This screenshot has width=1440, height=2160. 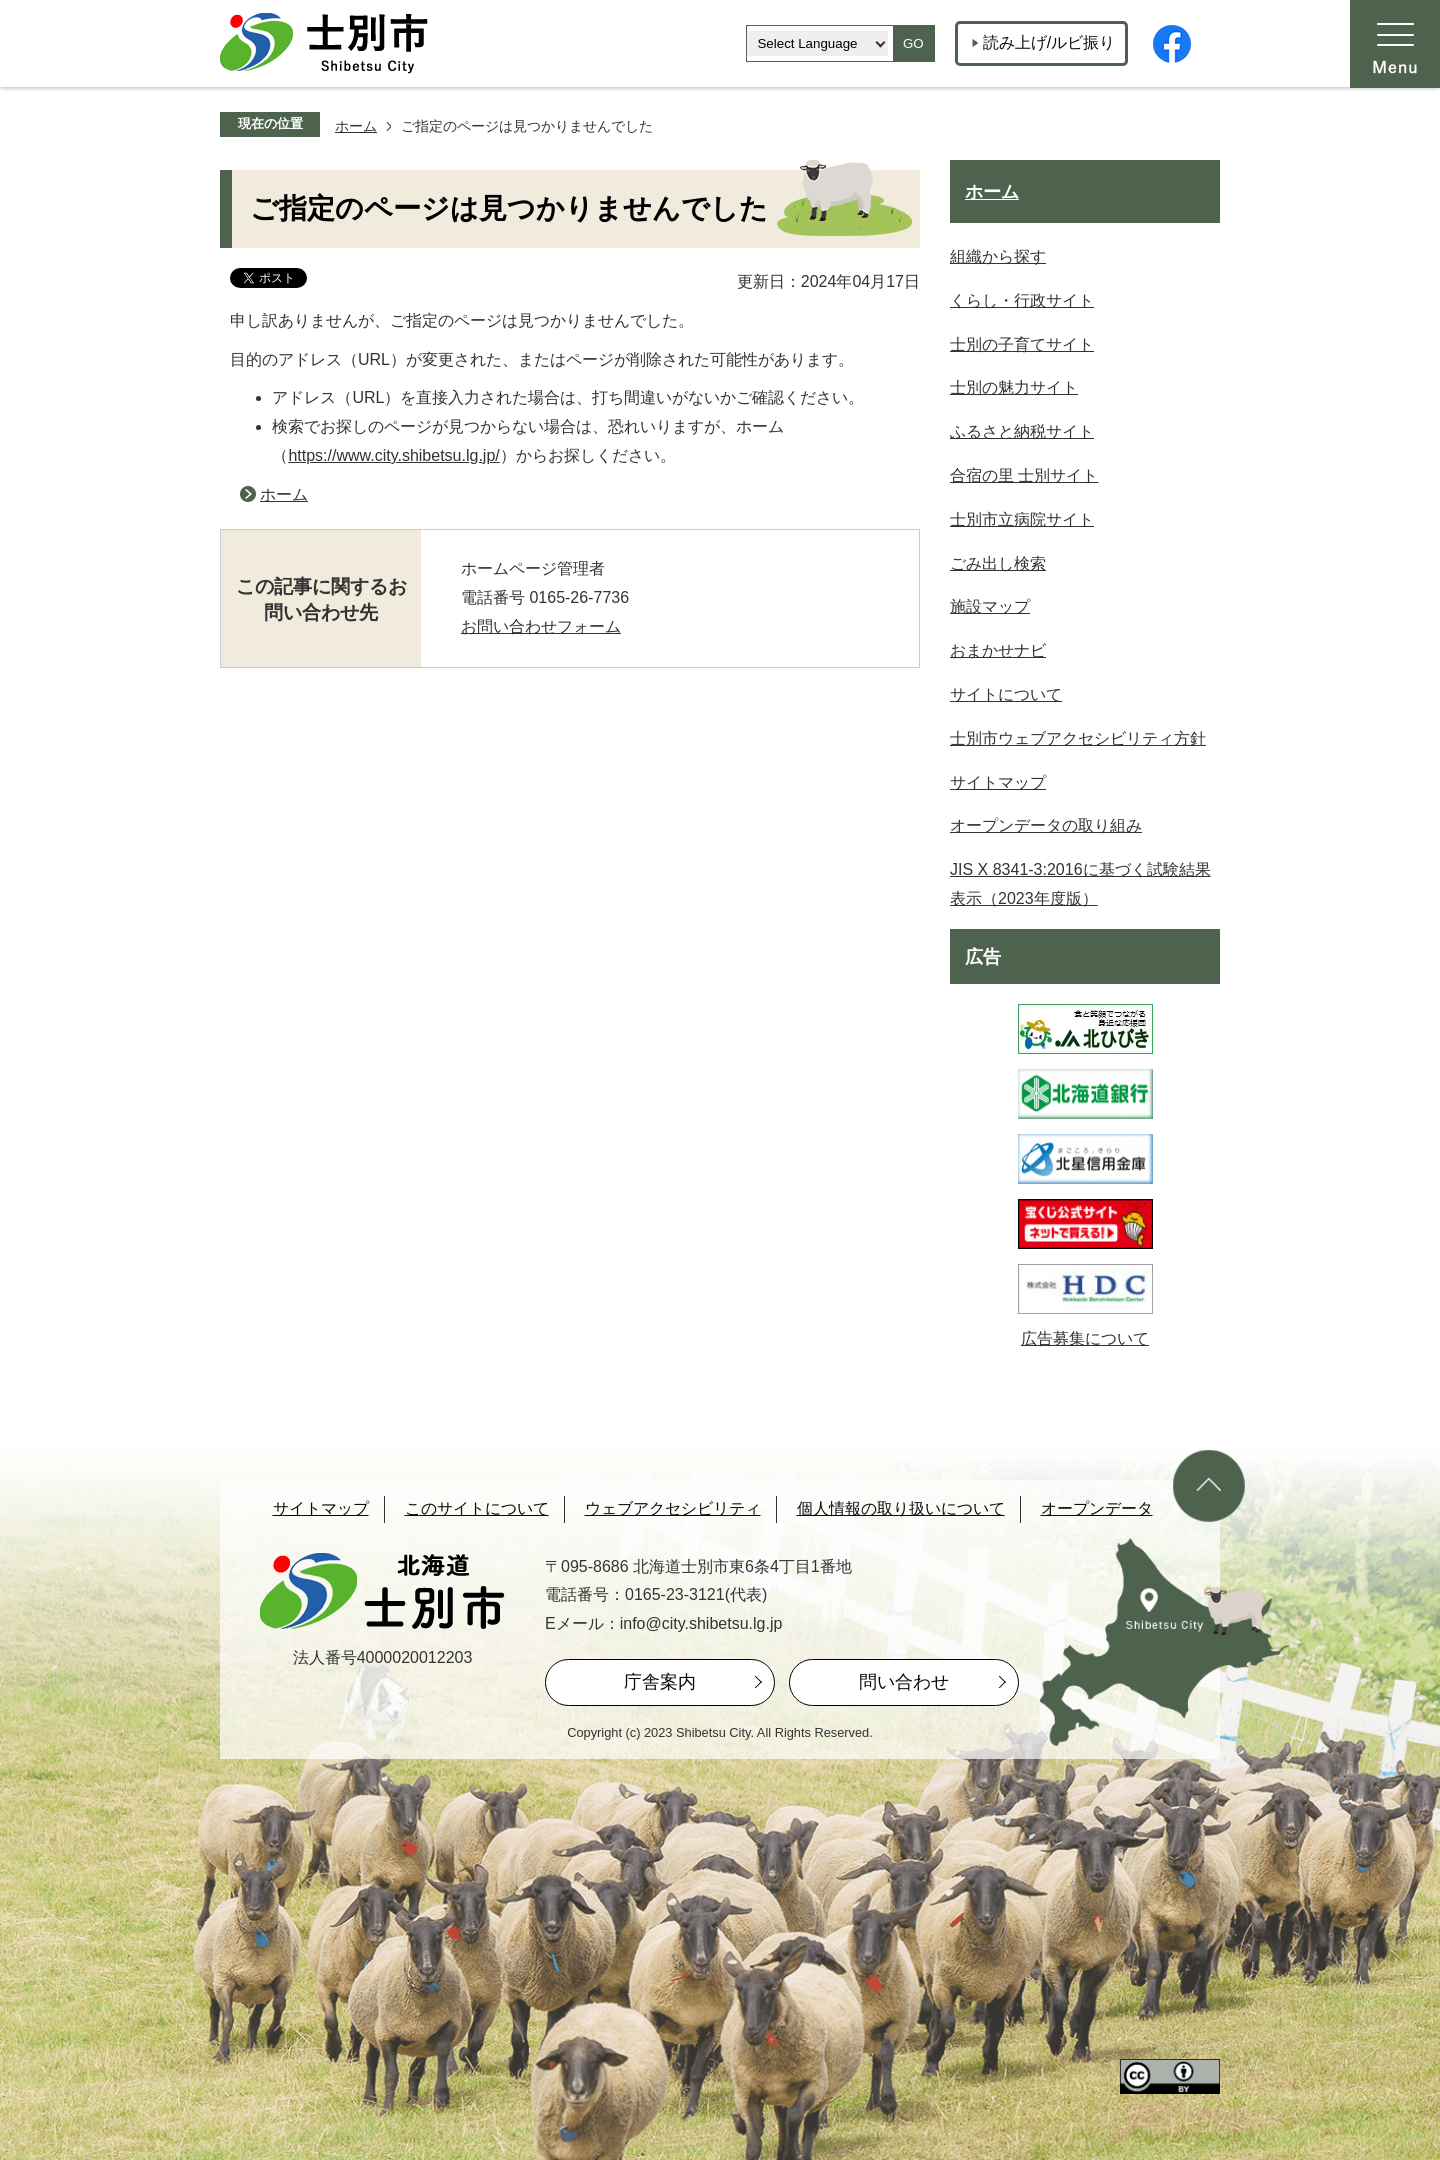 I want to click on 読み上げ/ルビ振り, so click(x=1049, y=42).